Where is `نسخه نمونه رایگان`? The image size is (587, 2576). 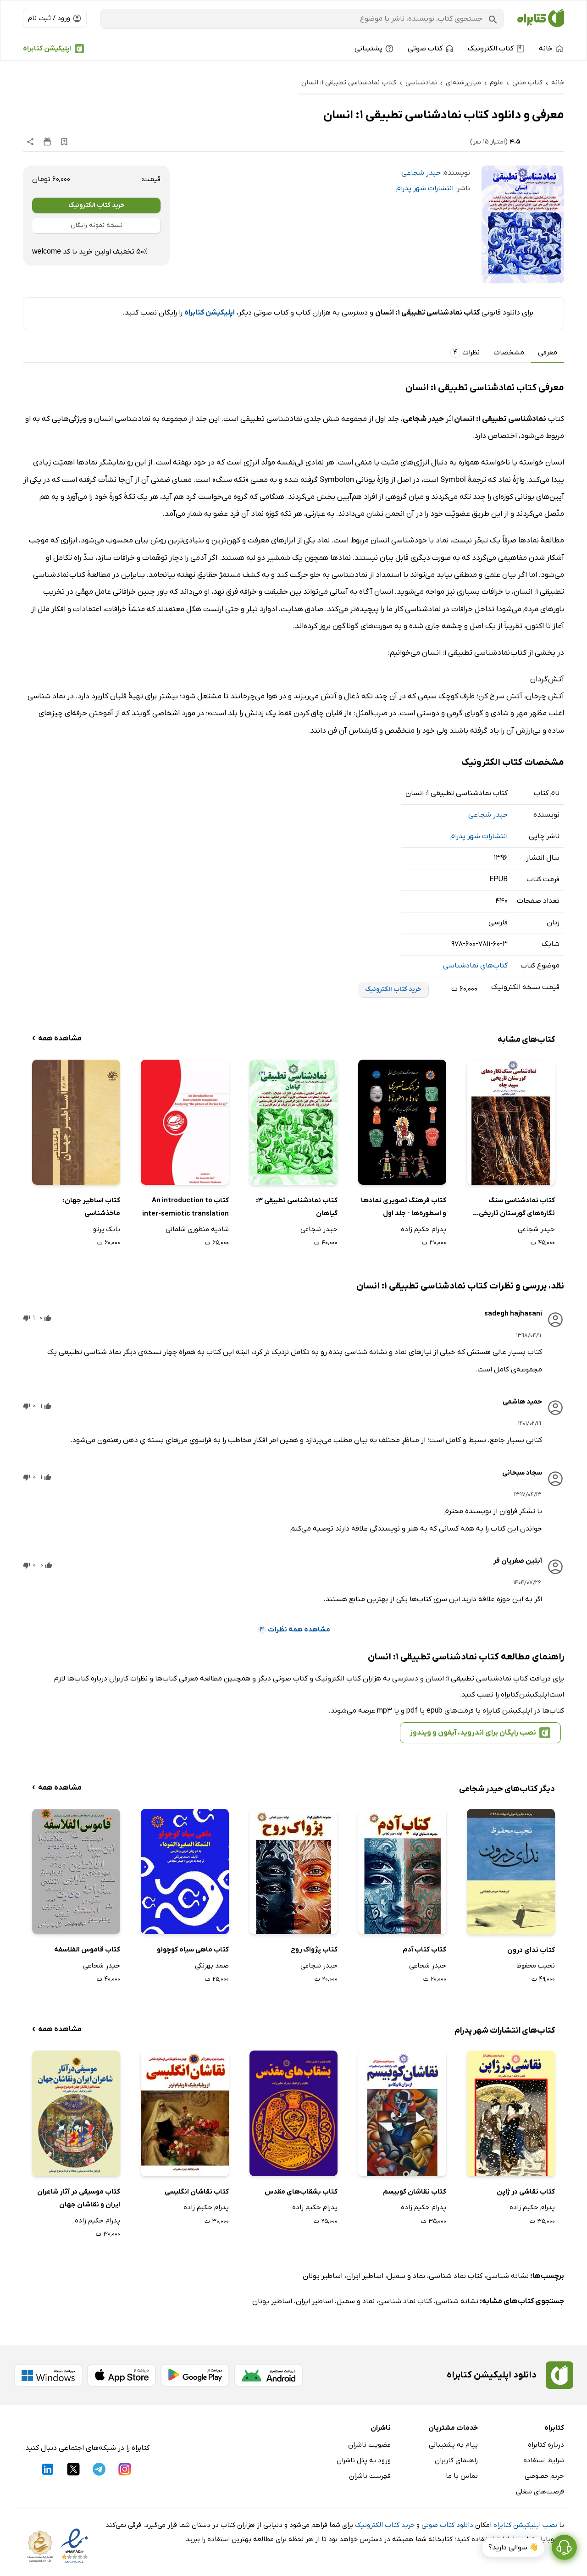 نسخه نمونه رایگان is located at coordinates (96, 225).